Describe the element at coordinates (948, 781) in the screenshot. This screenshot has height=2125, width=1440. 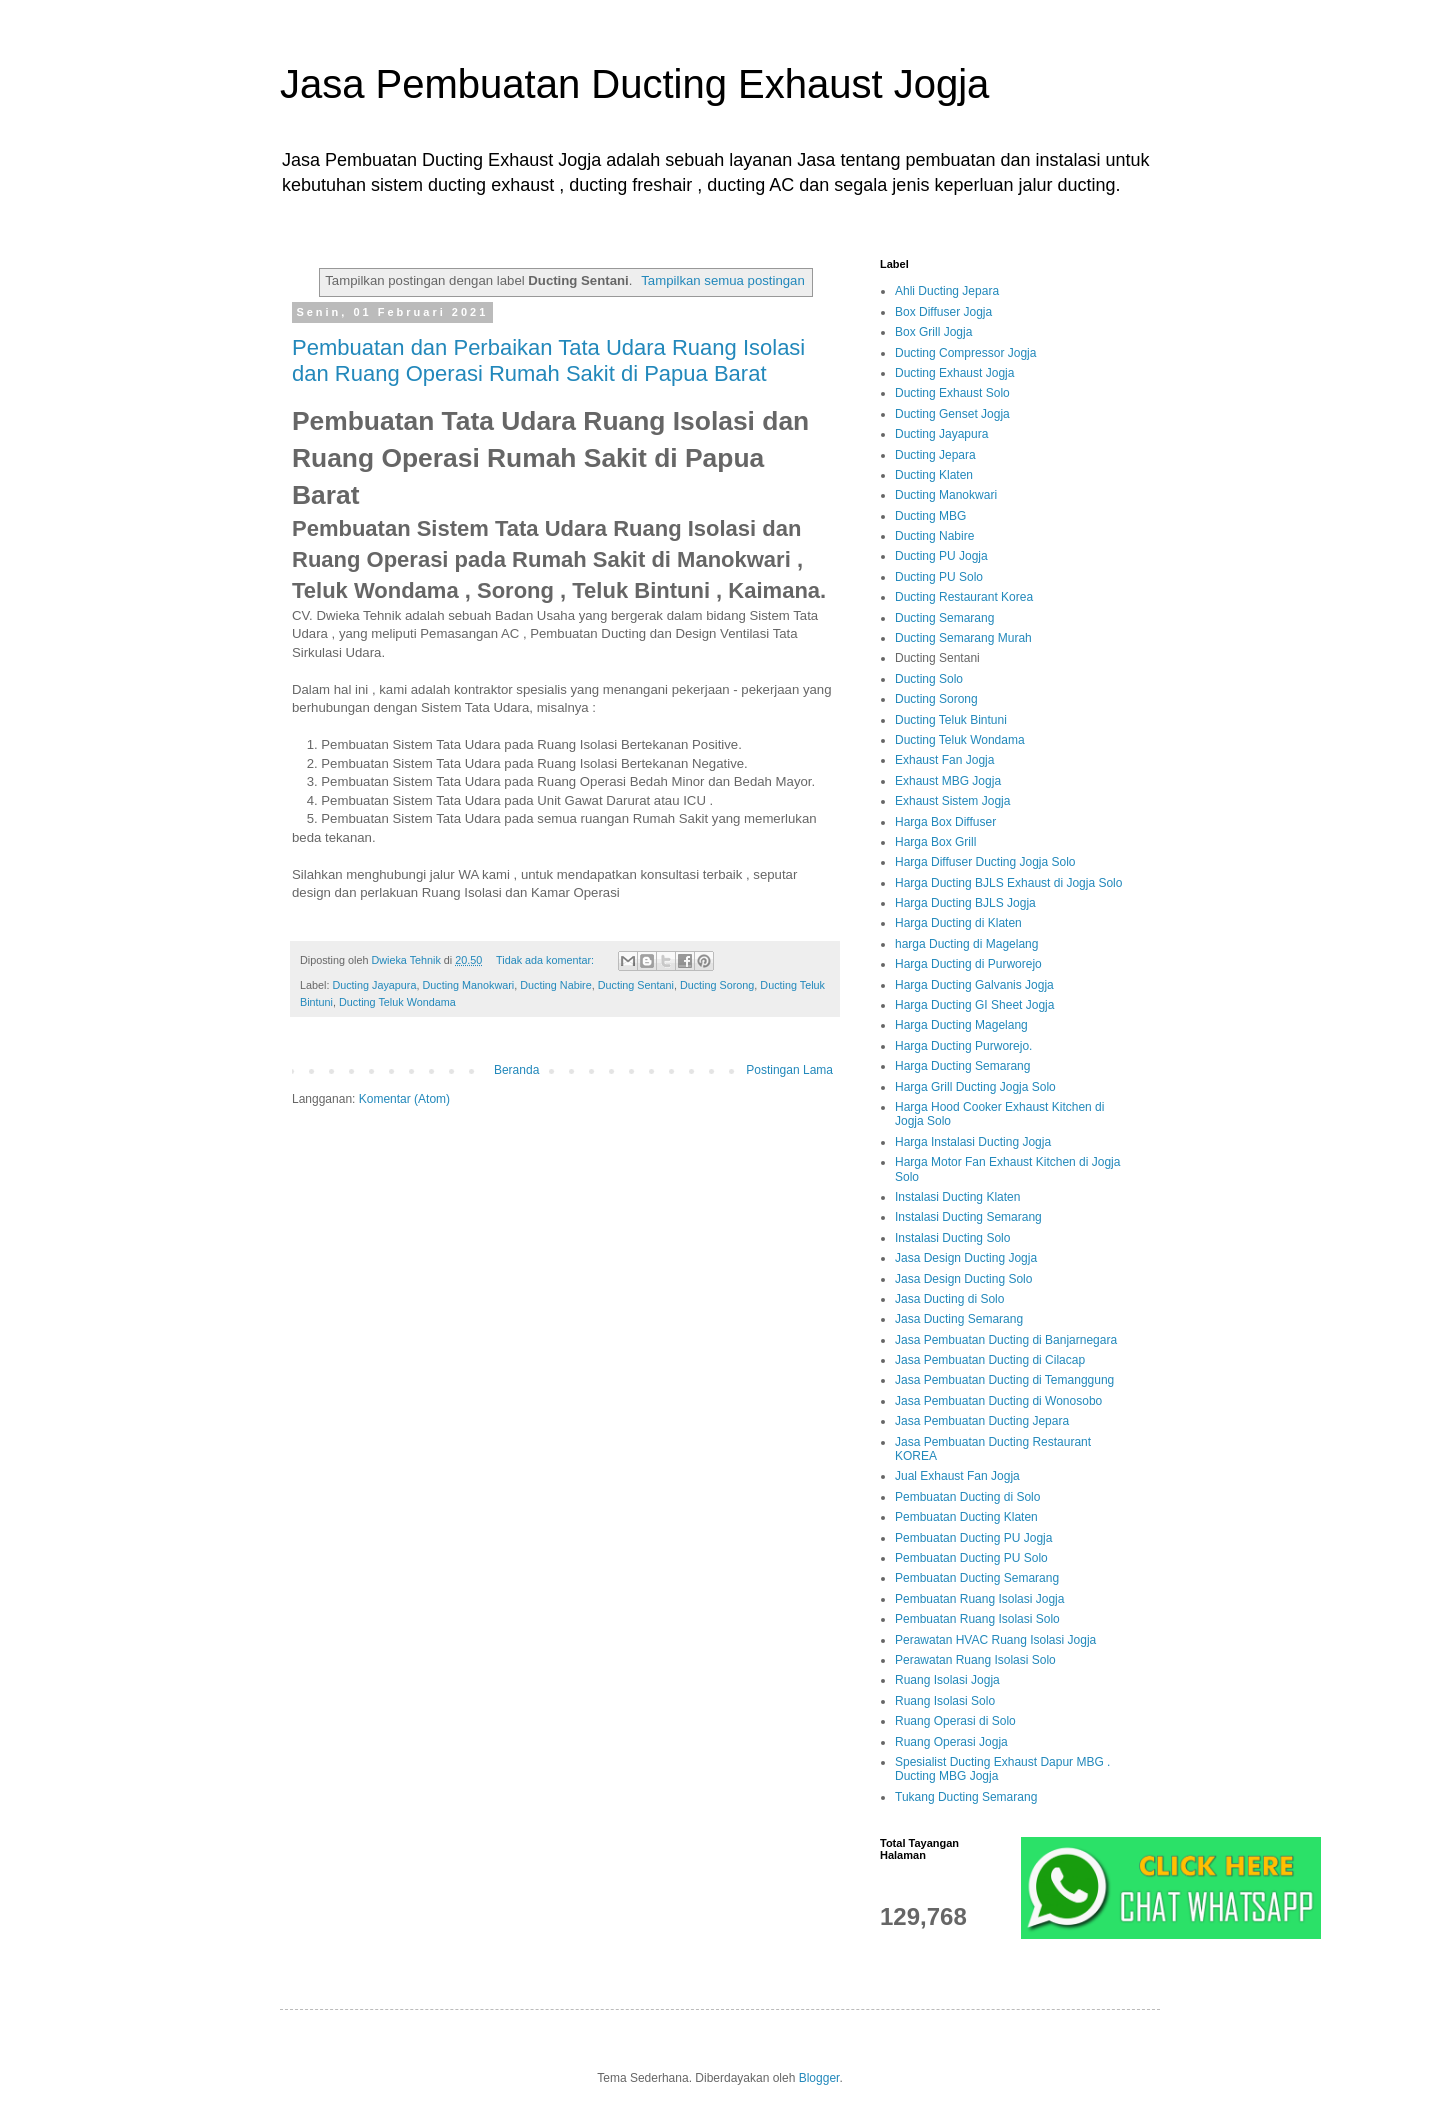
I see `Exhaust MBG Jogja` at that location.